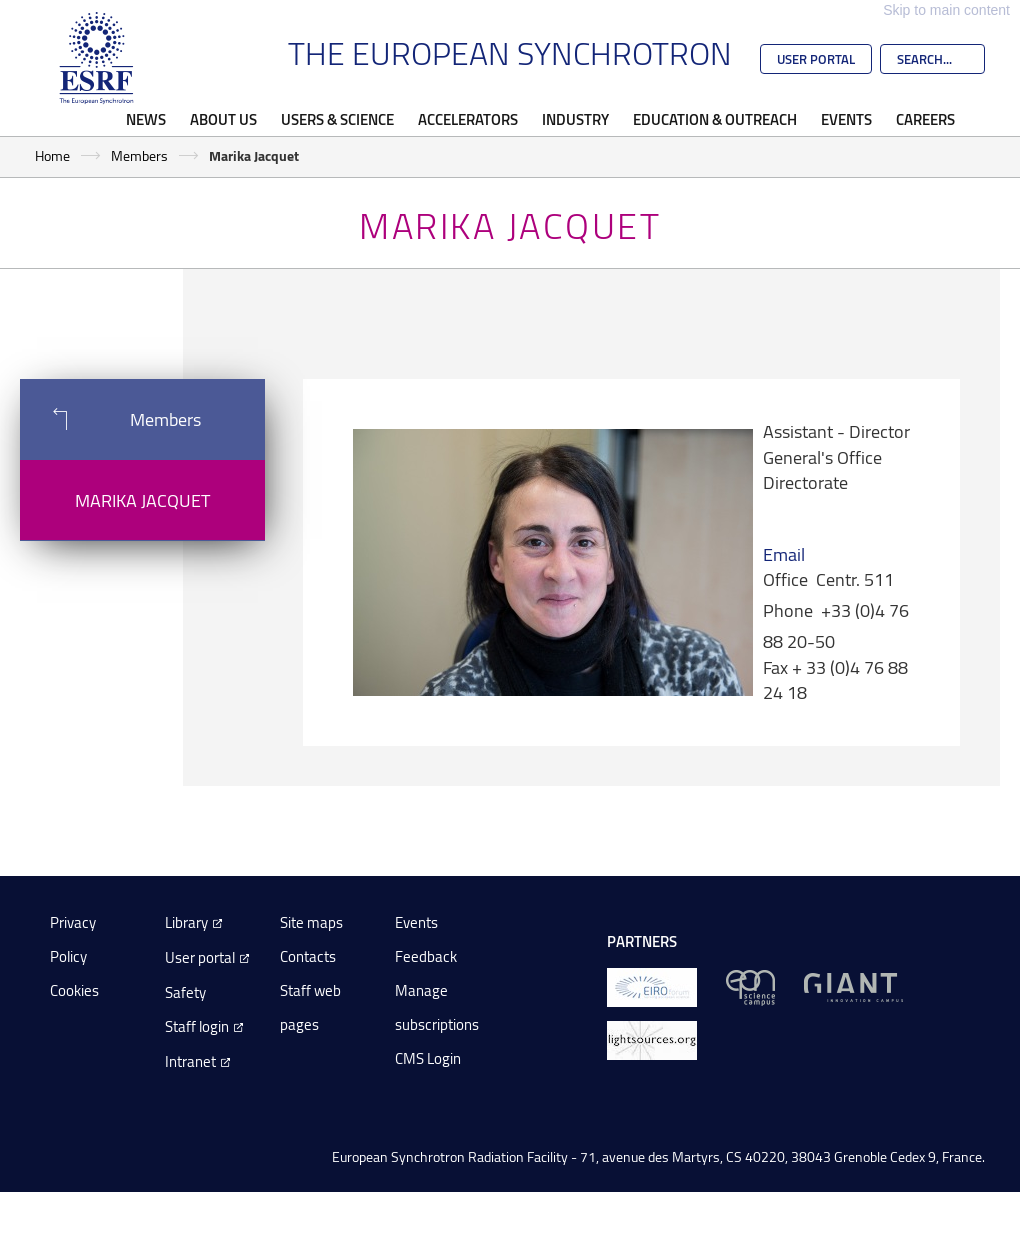 The height and width of the screenshot is (1246, 1020). I want to click on Office, so click(785, 579).